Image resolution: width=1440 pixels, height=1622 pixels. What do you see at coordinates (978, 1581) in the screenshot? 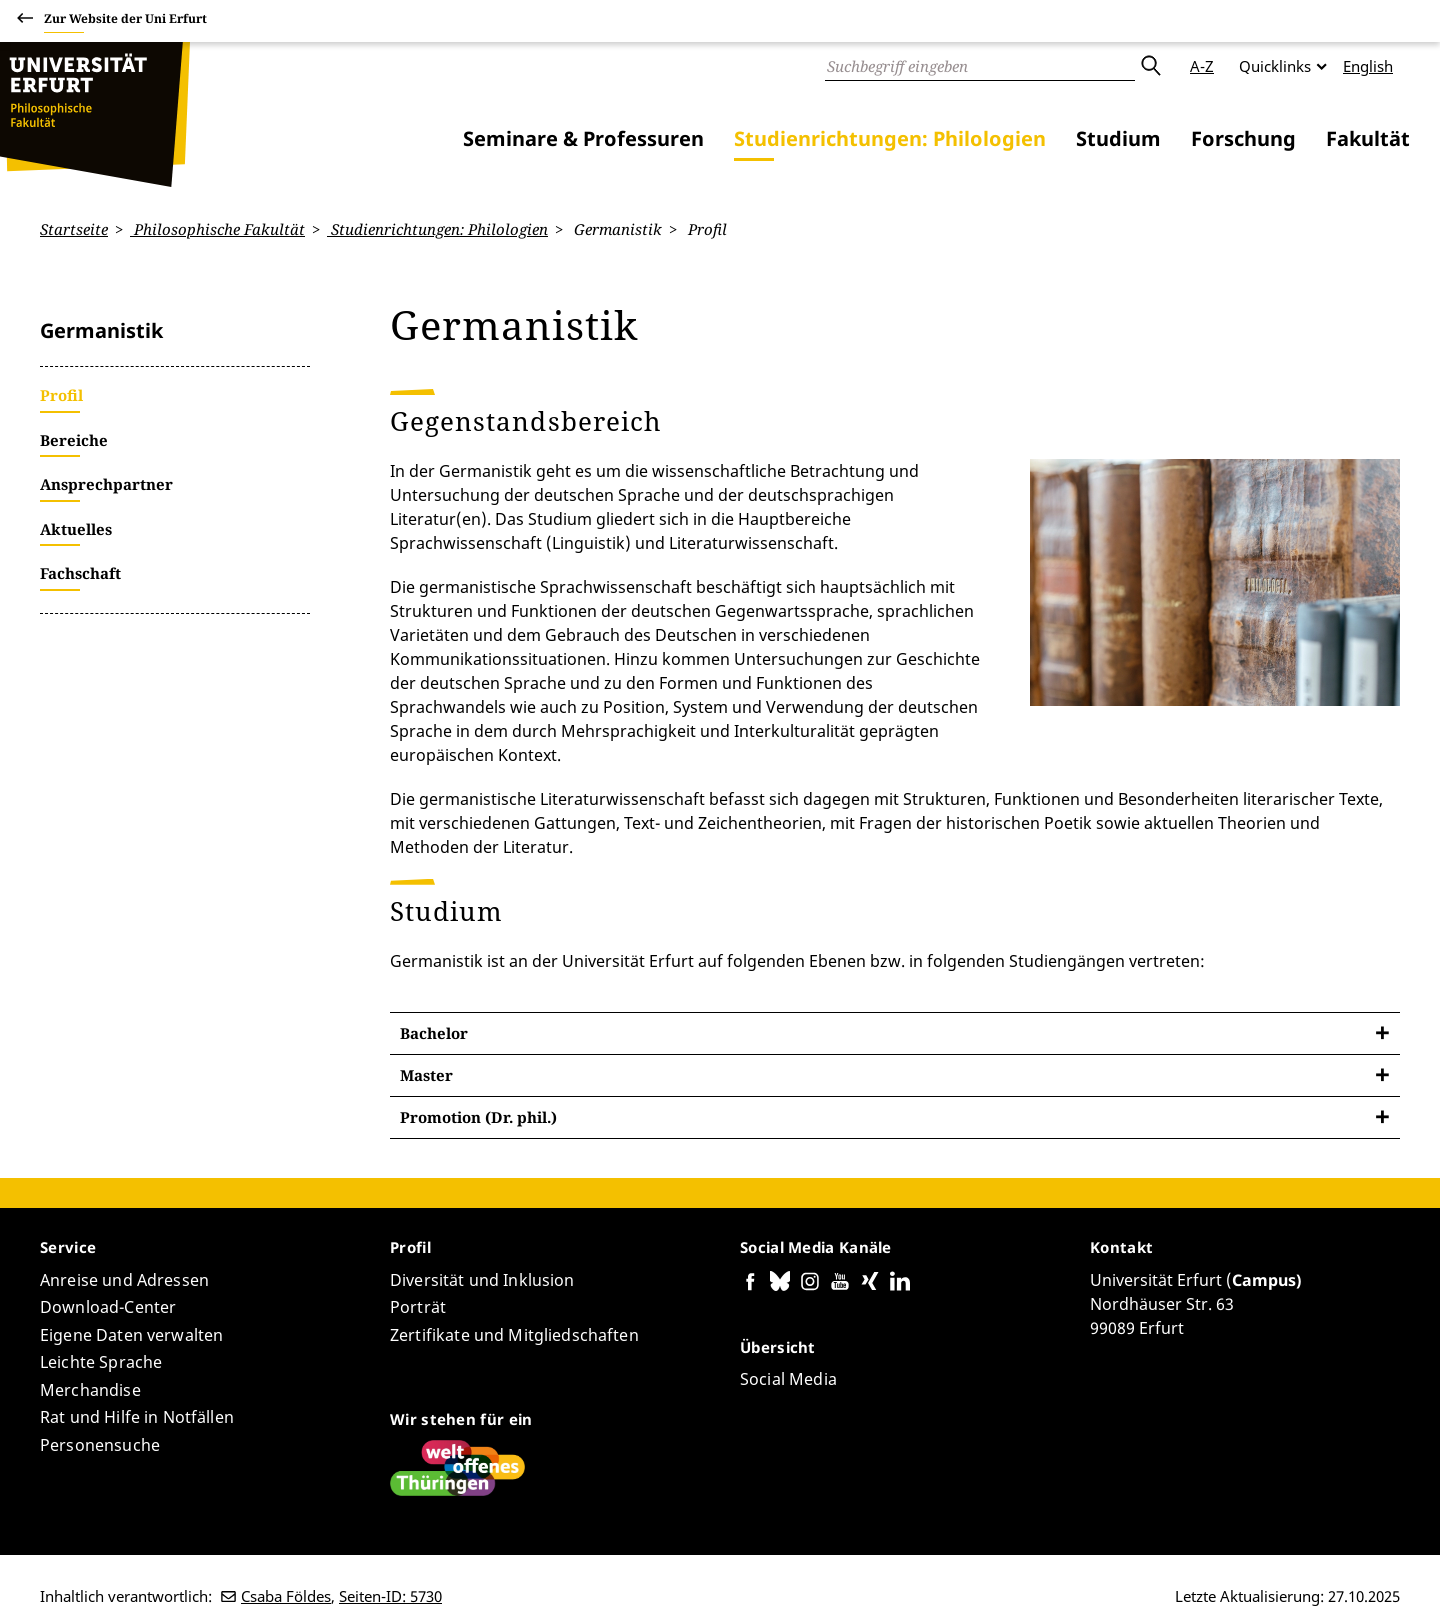
I see `Barrierefreiheitserklärung` at bounding box center [978, 1581].